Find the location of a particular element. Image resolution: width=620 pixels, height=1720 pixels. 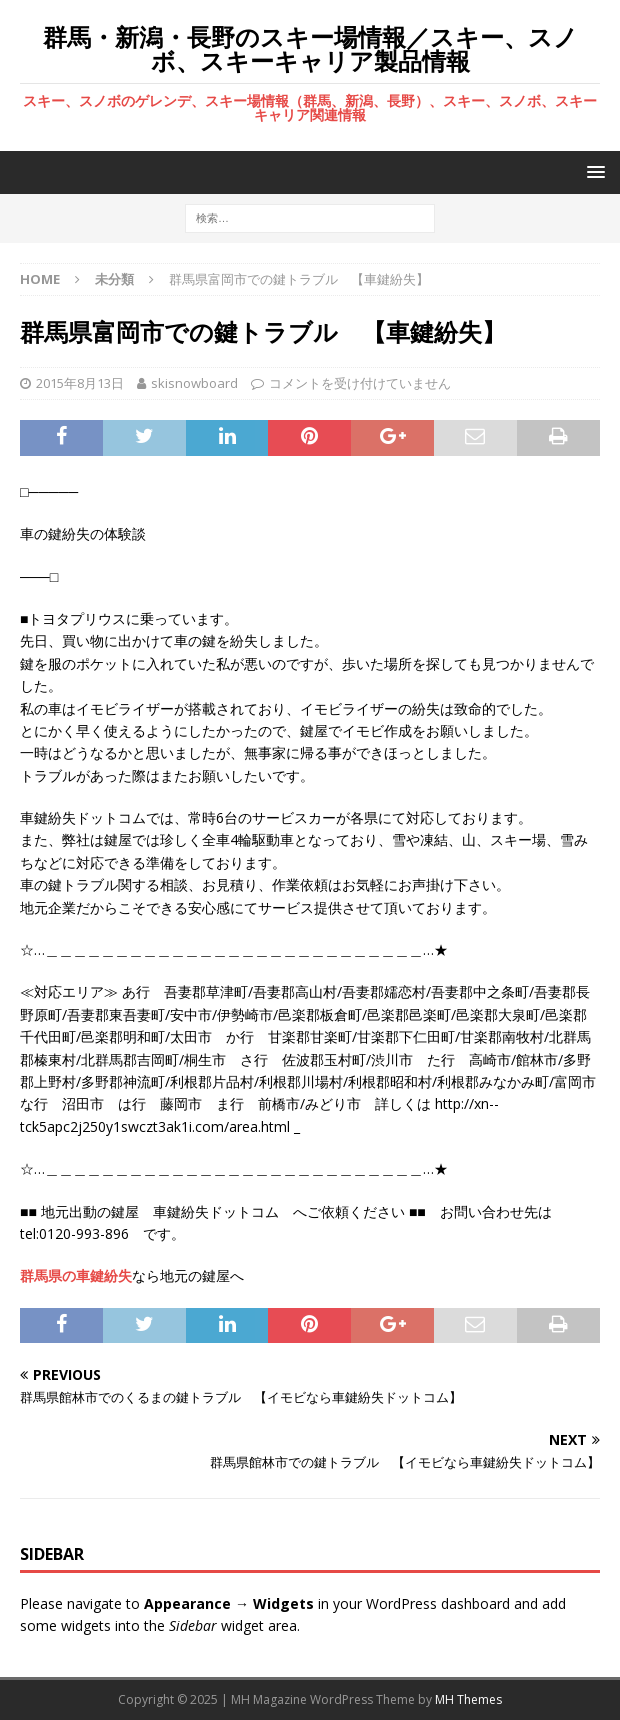

2015年8月13日 is located at coordinates (80, 383).